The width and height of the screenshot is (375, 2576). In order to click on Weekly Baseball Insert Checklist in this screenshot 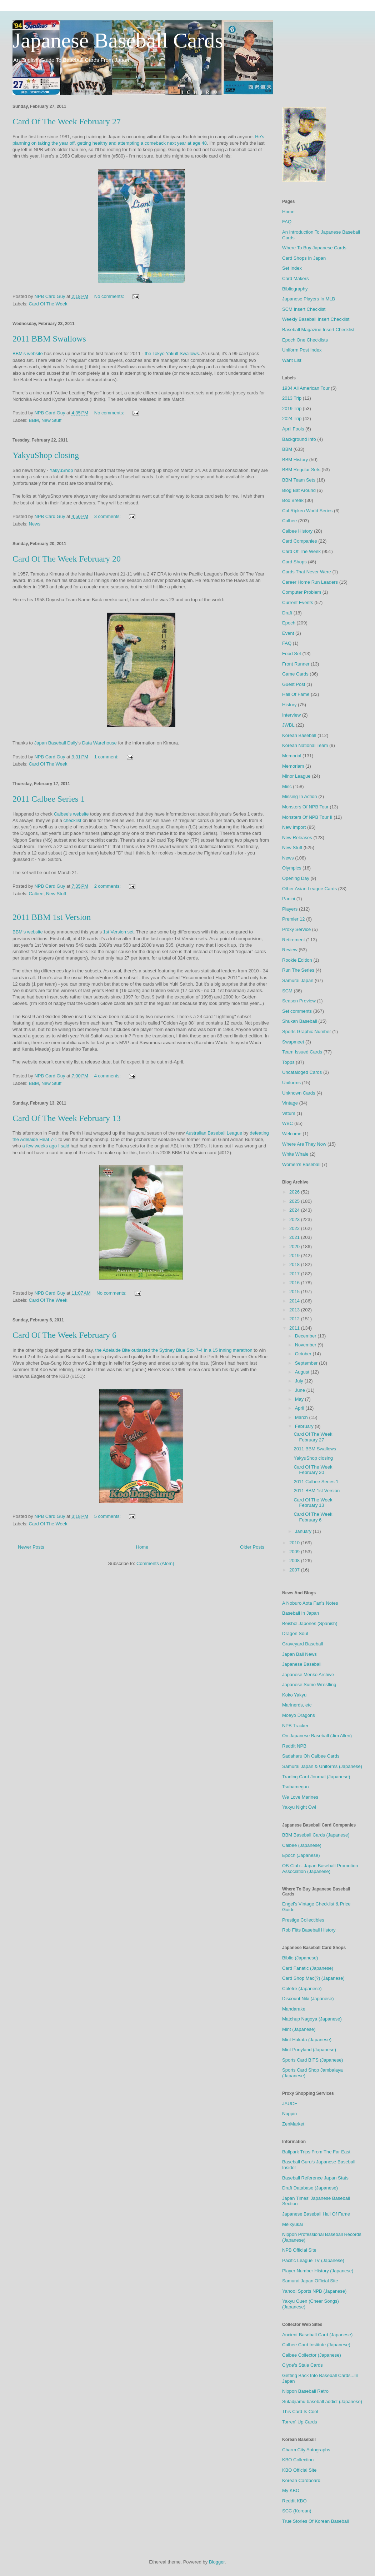, I will do `click(315, 319)`.